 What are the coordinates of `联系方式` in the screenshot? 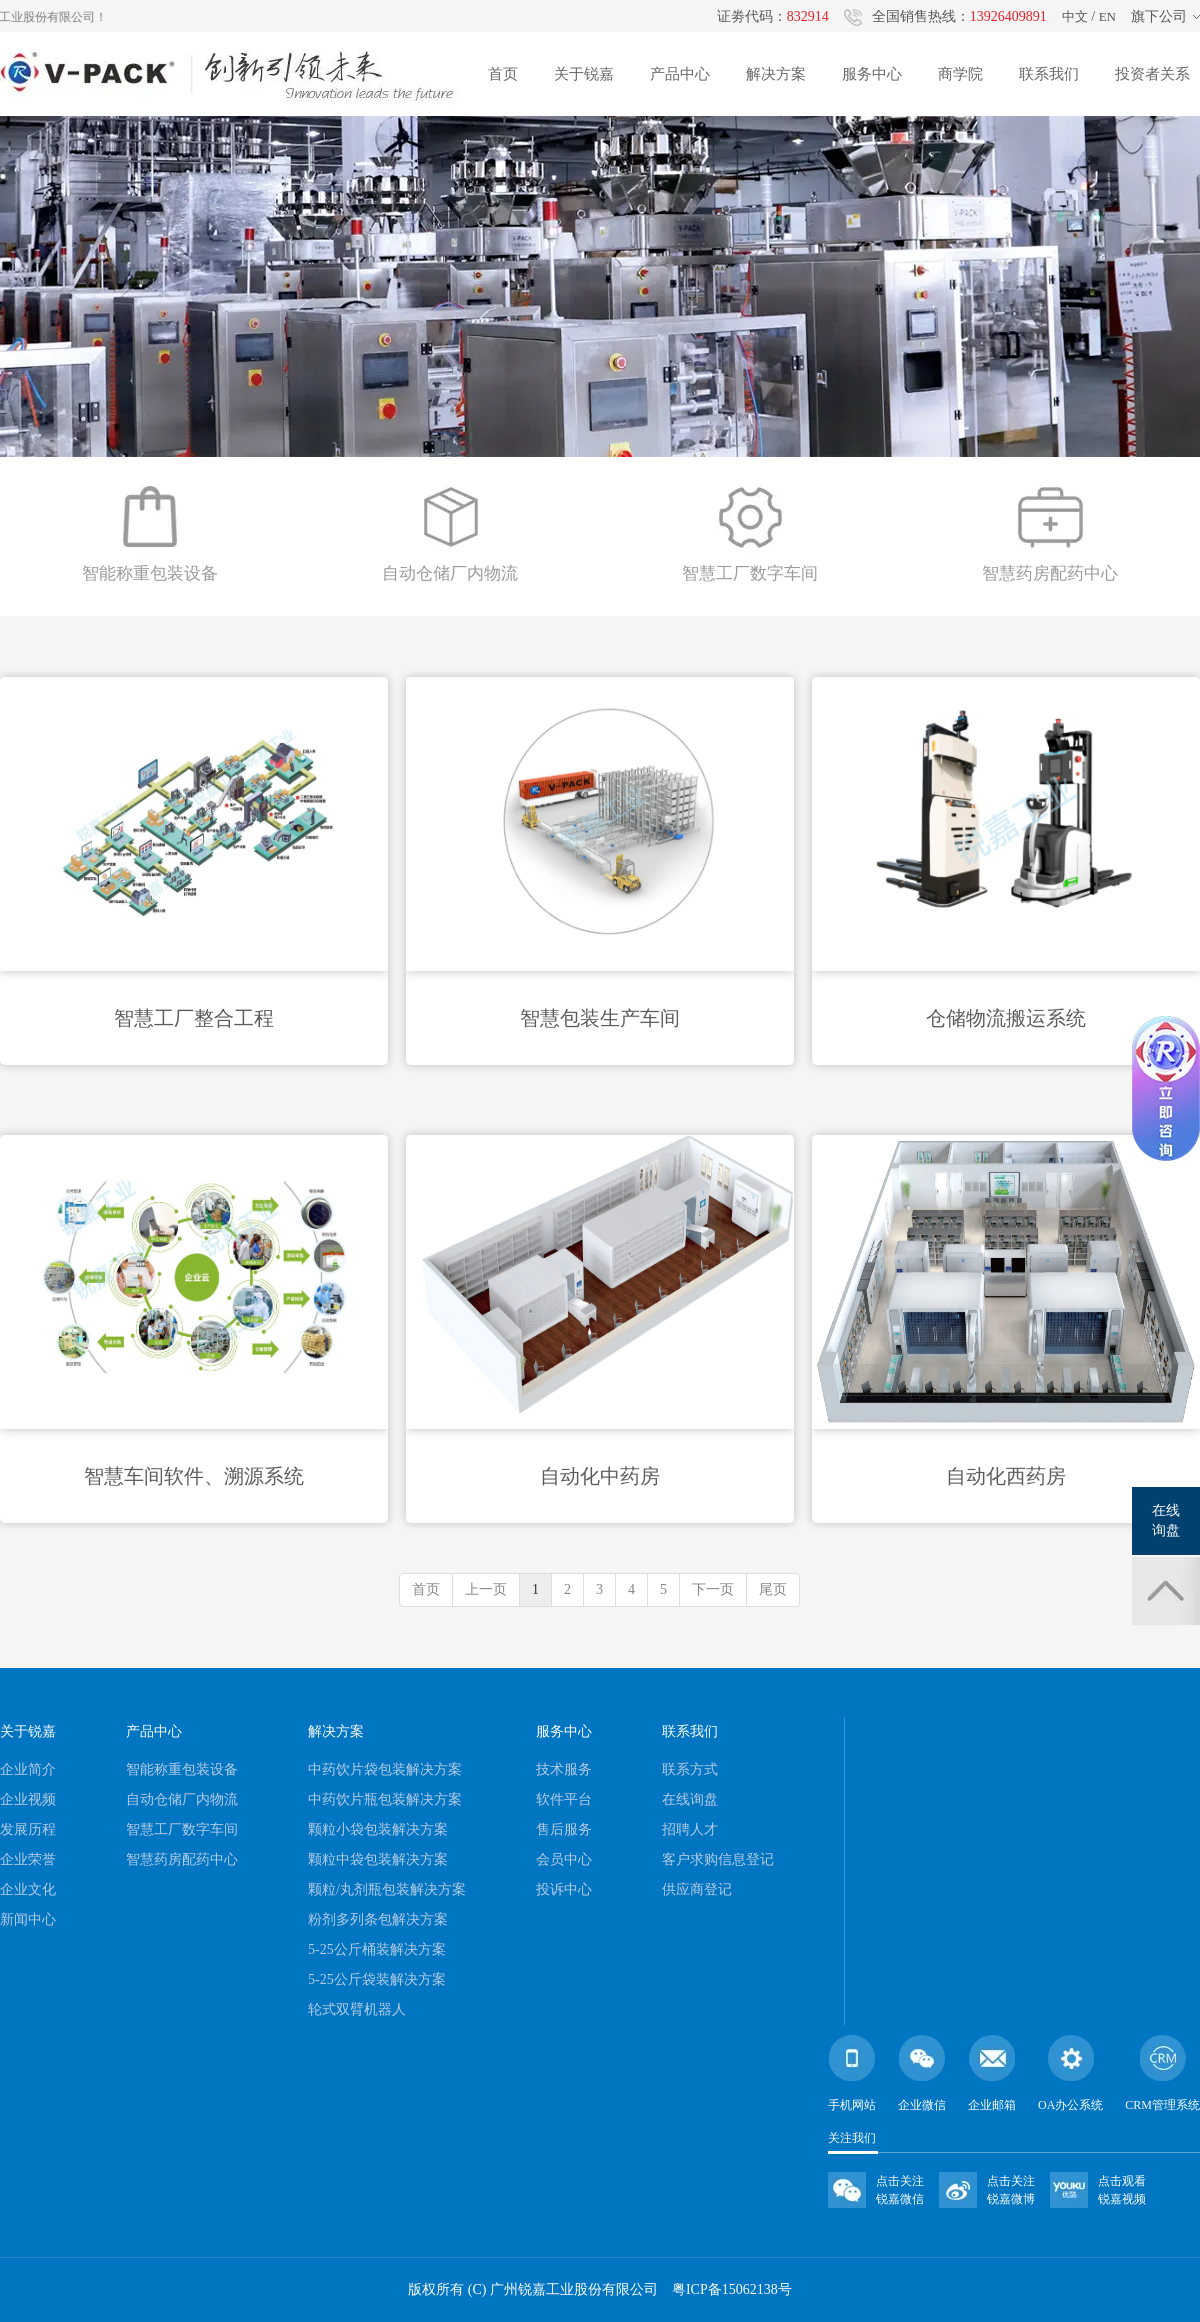 It's located at (690, 1769).